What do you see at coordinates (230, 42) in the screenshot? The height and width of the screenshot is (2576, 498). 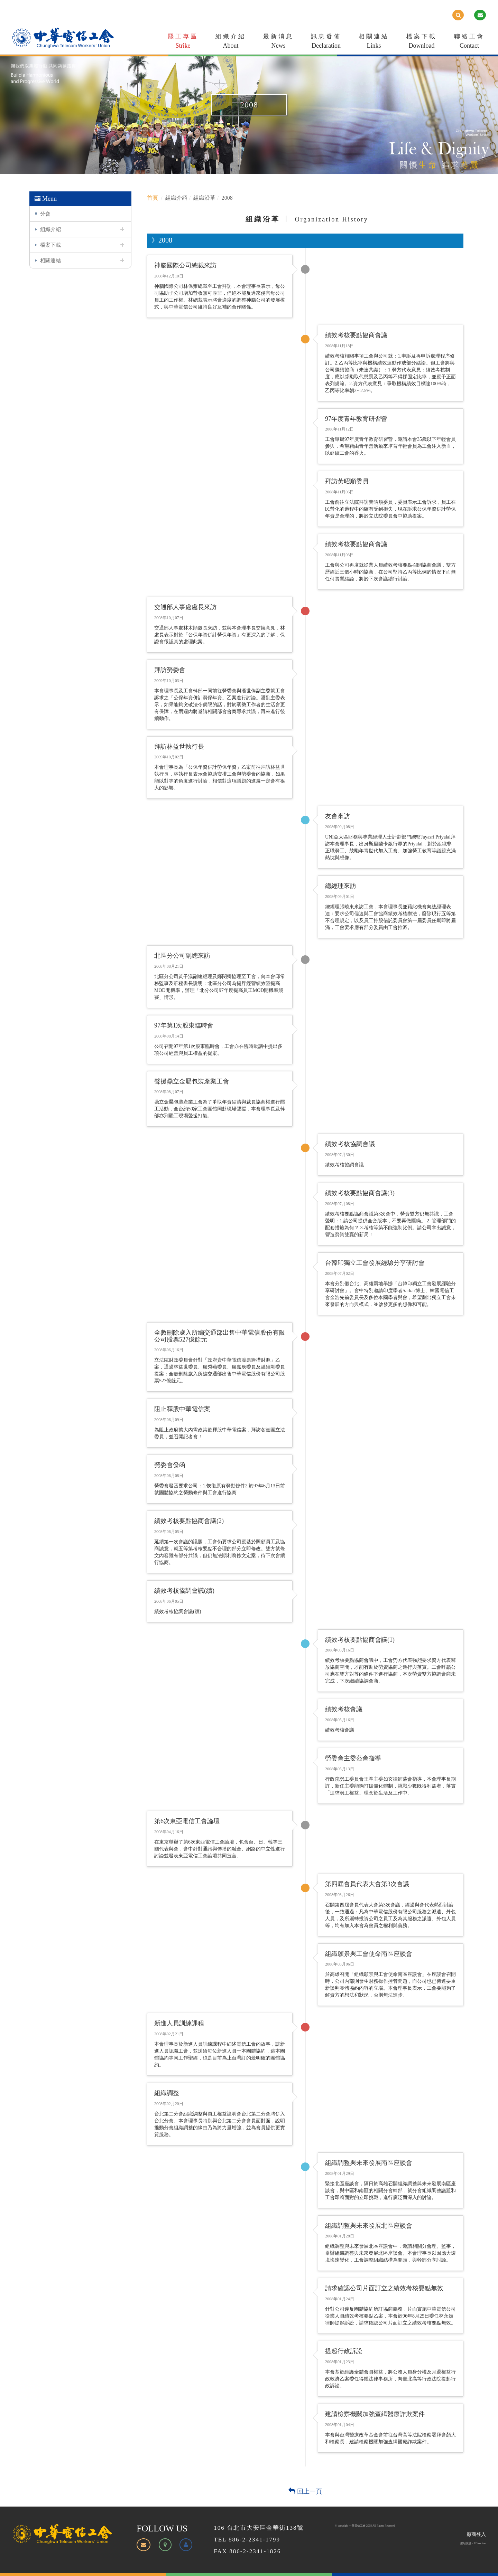 I see `組織介紹` at bounding box center [230, 42].